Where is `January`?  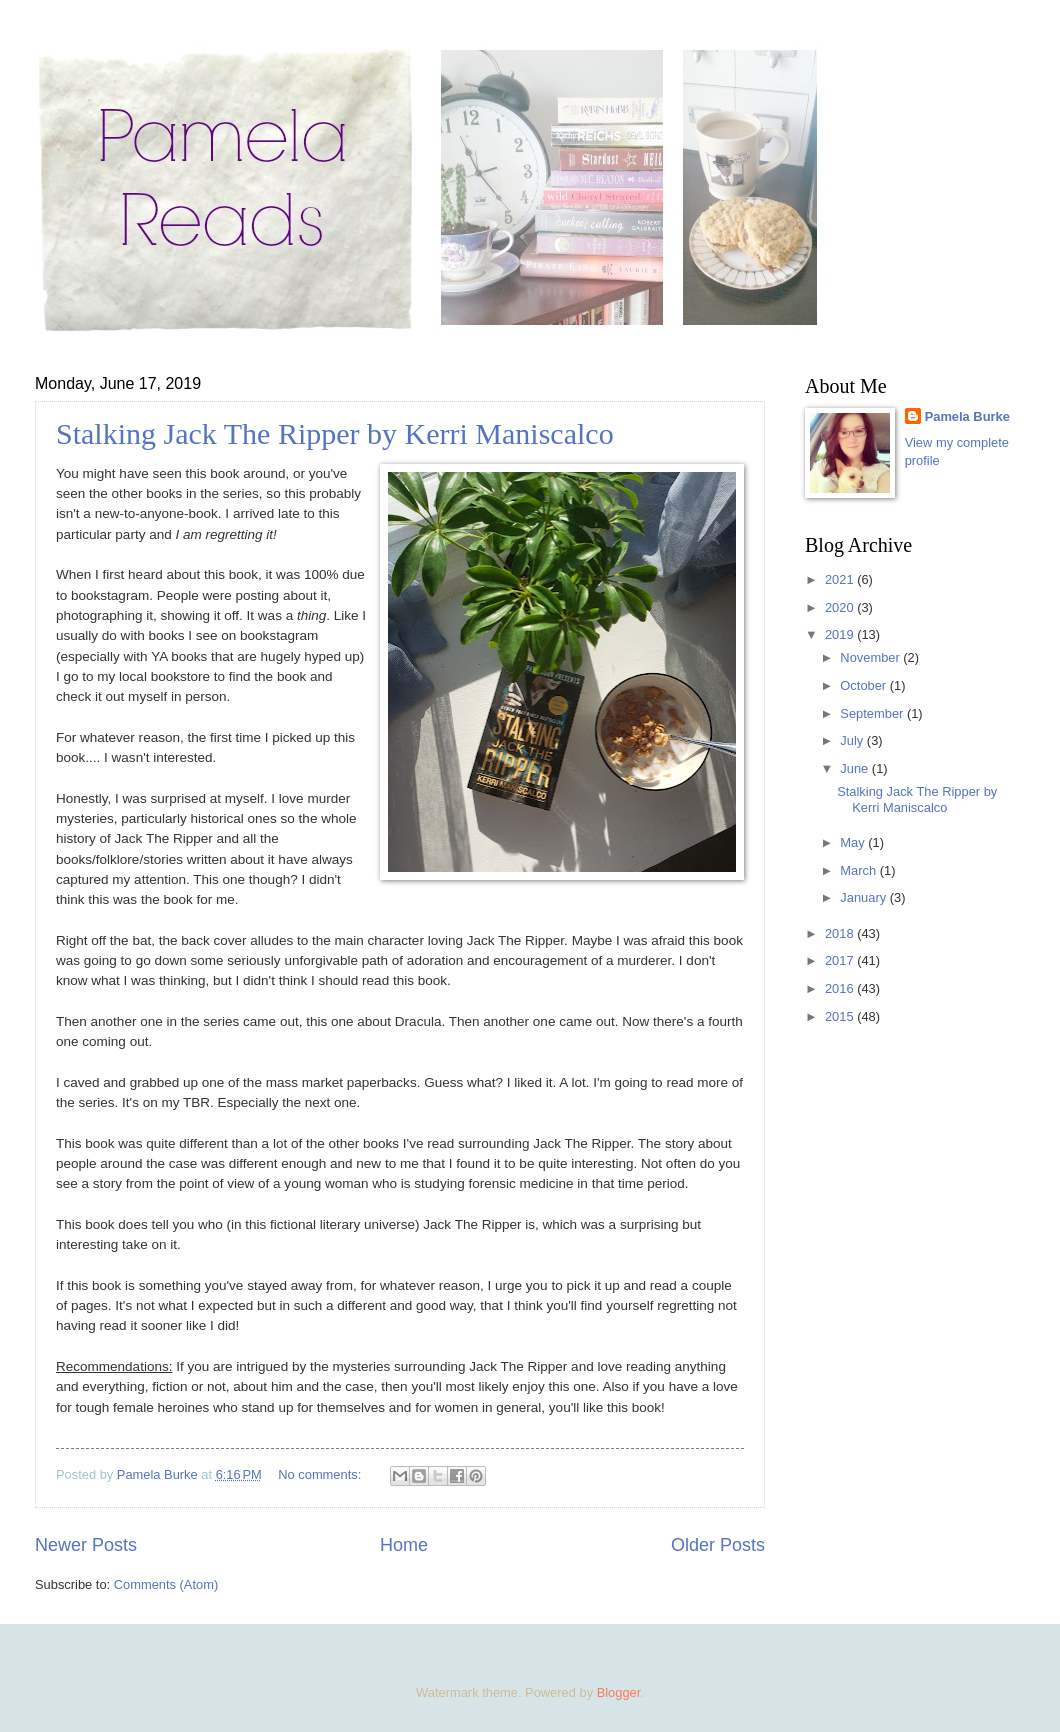 January is located at coordinates (864, 897).